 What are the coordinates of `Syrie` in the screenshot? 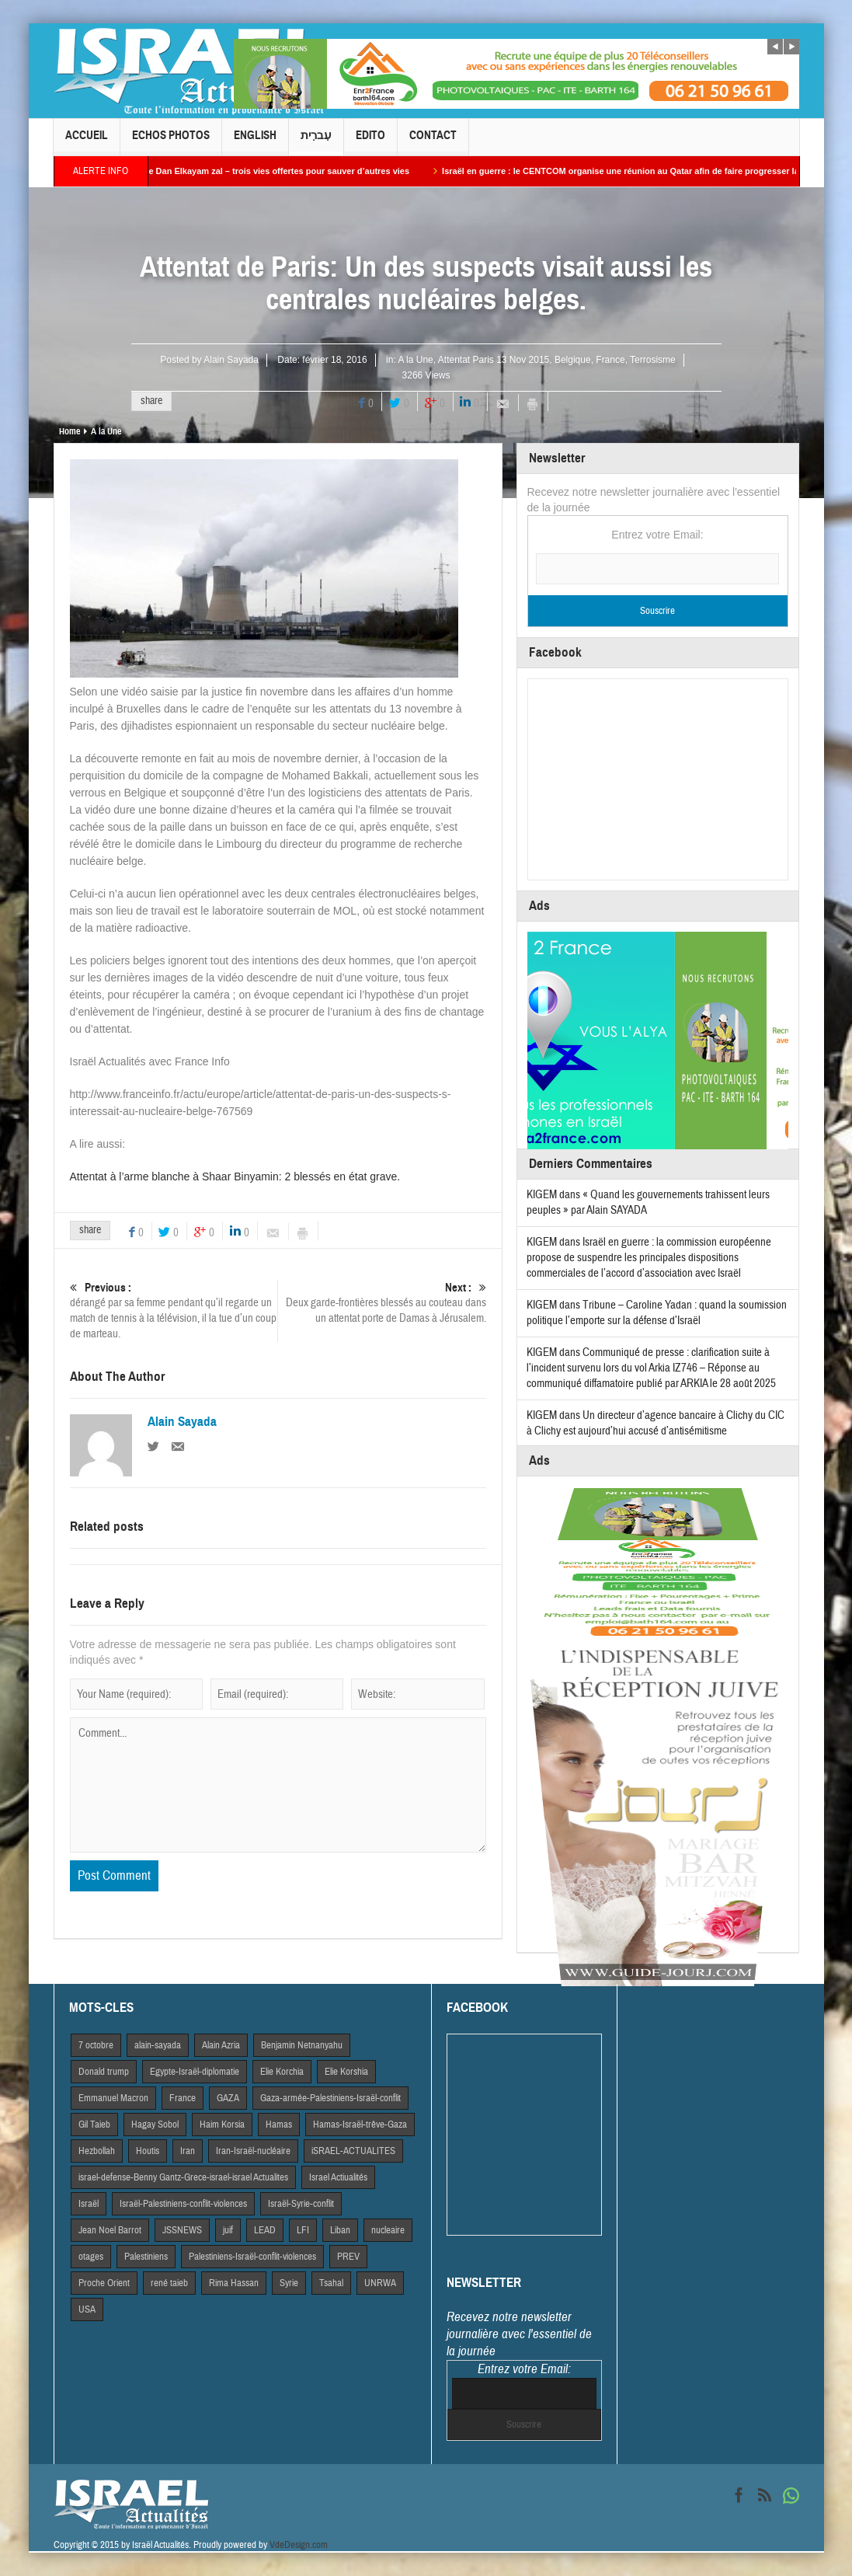 It's located at (289, 2283).